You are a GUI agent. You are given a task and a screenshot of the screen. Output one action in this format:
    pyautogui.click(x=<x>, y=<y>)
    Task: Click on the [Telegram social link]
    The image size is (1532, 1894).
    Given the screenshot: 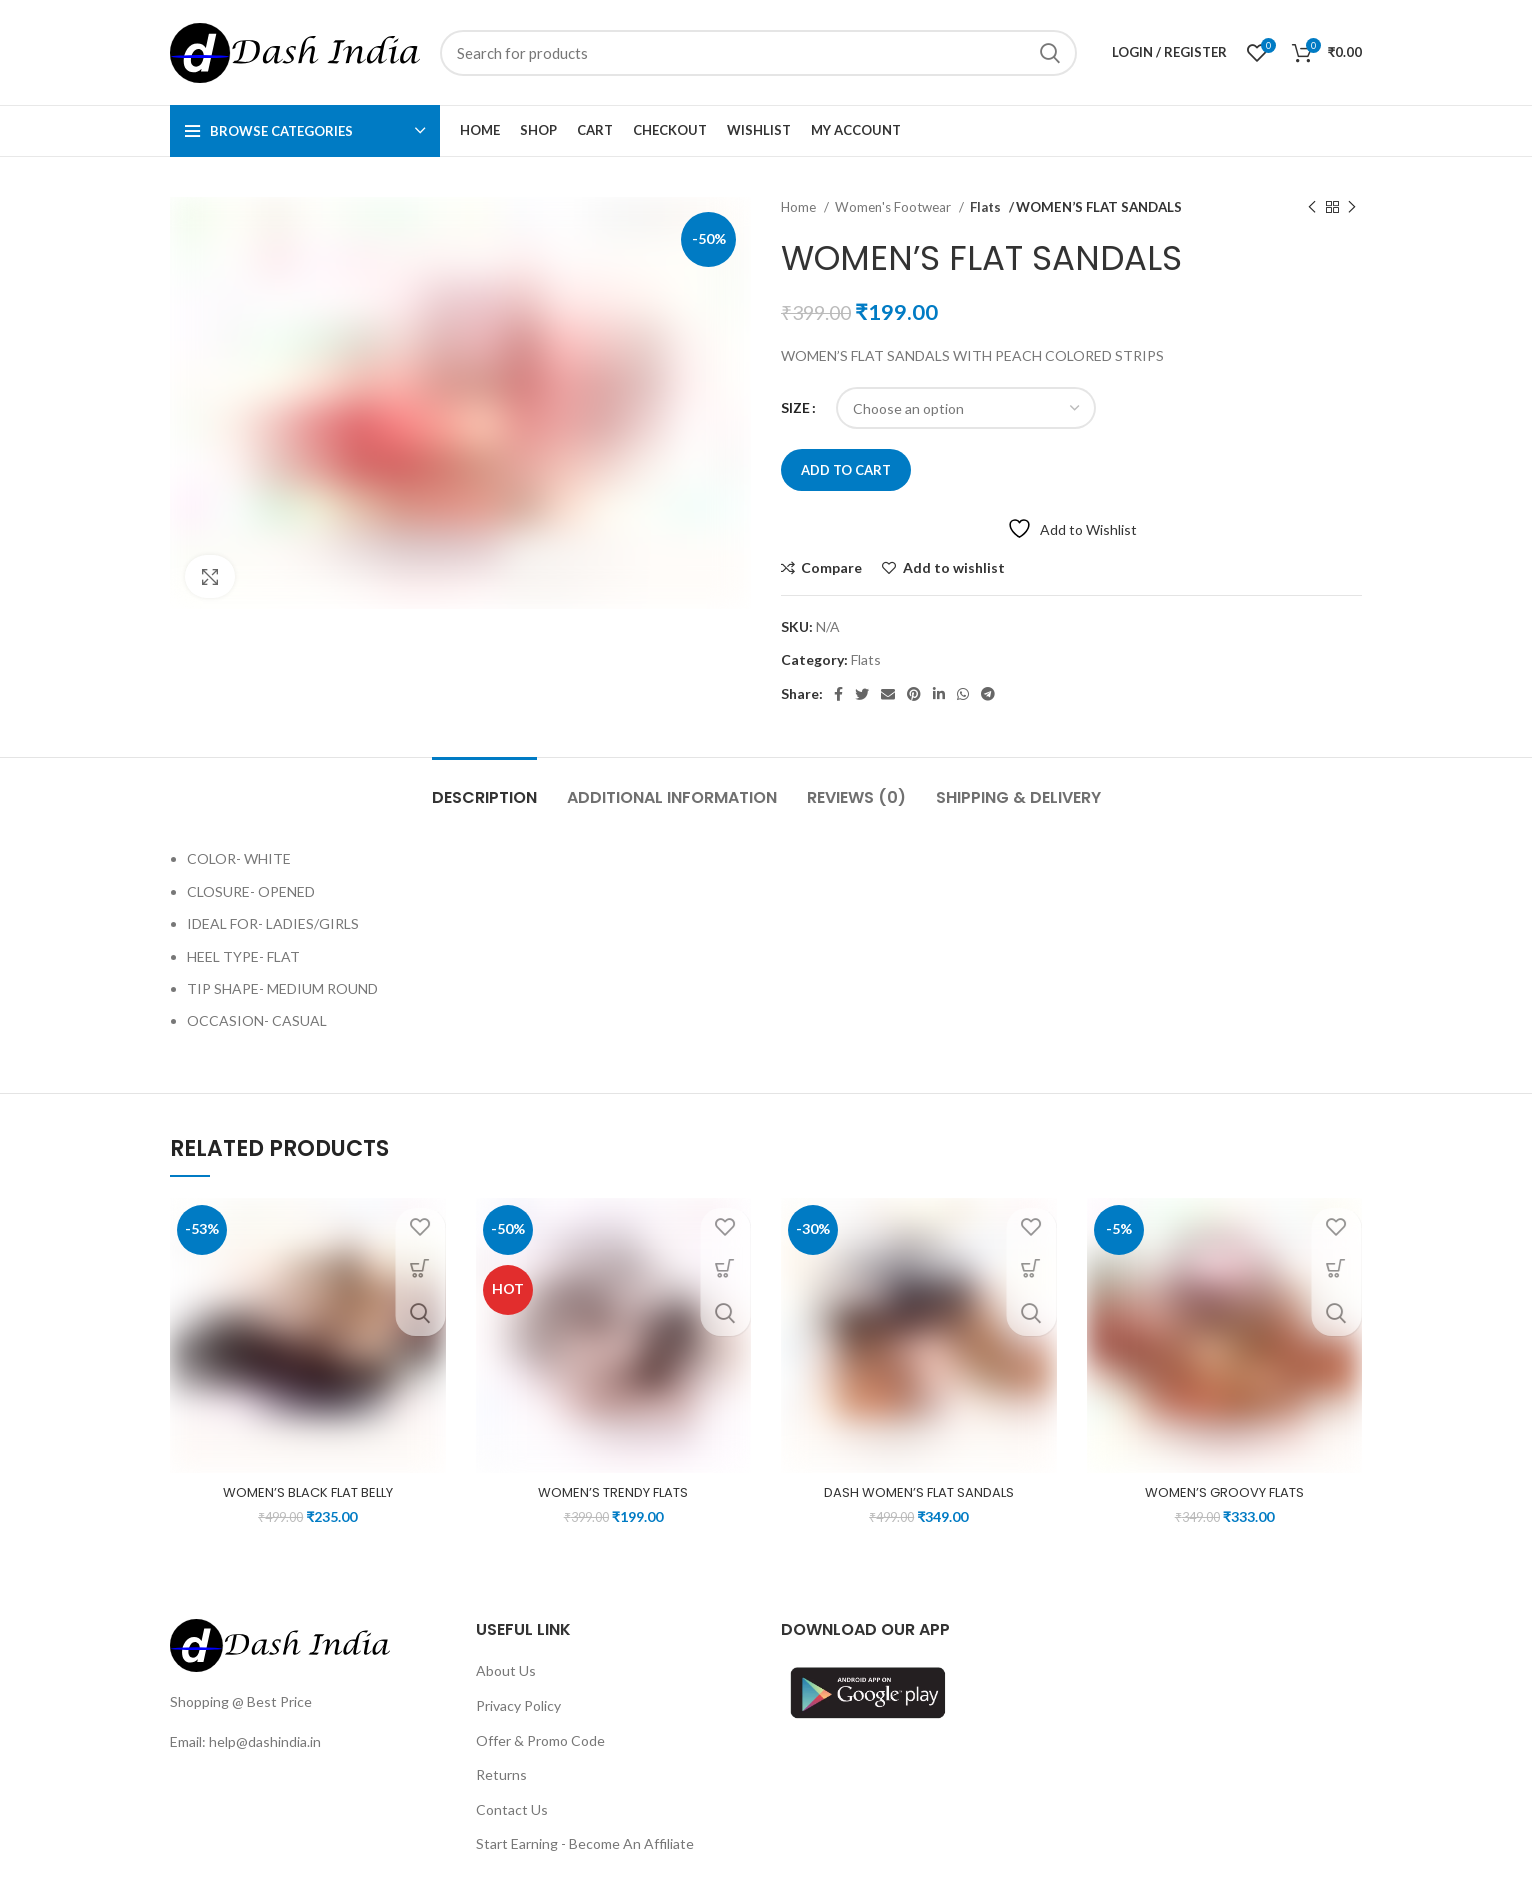 What is the action you would take?
    pyautogui.click(x=988, y=694)
    